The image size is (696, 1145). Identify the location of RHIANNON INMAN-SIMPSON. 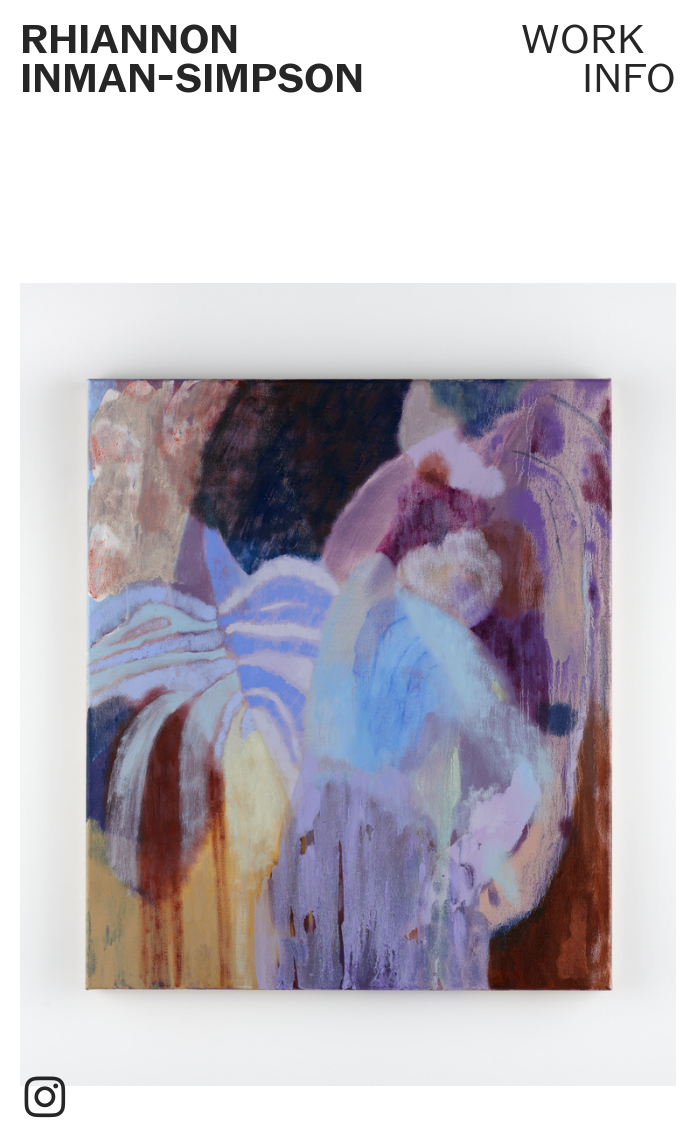
(192, 59).